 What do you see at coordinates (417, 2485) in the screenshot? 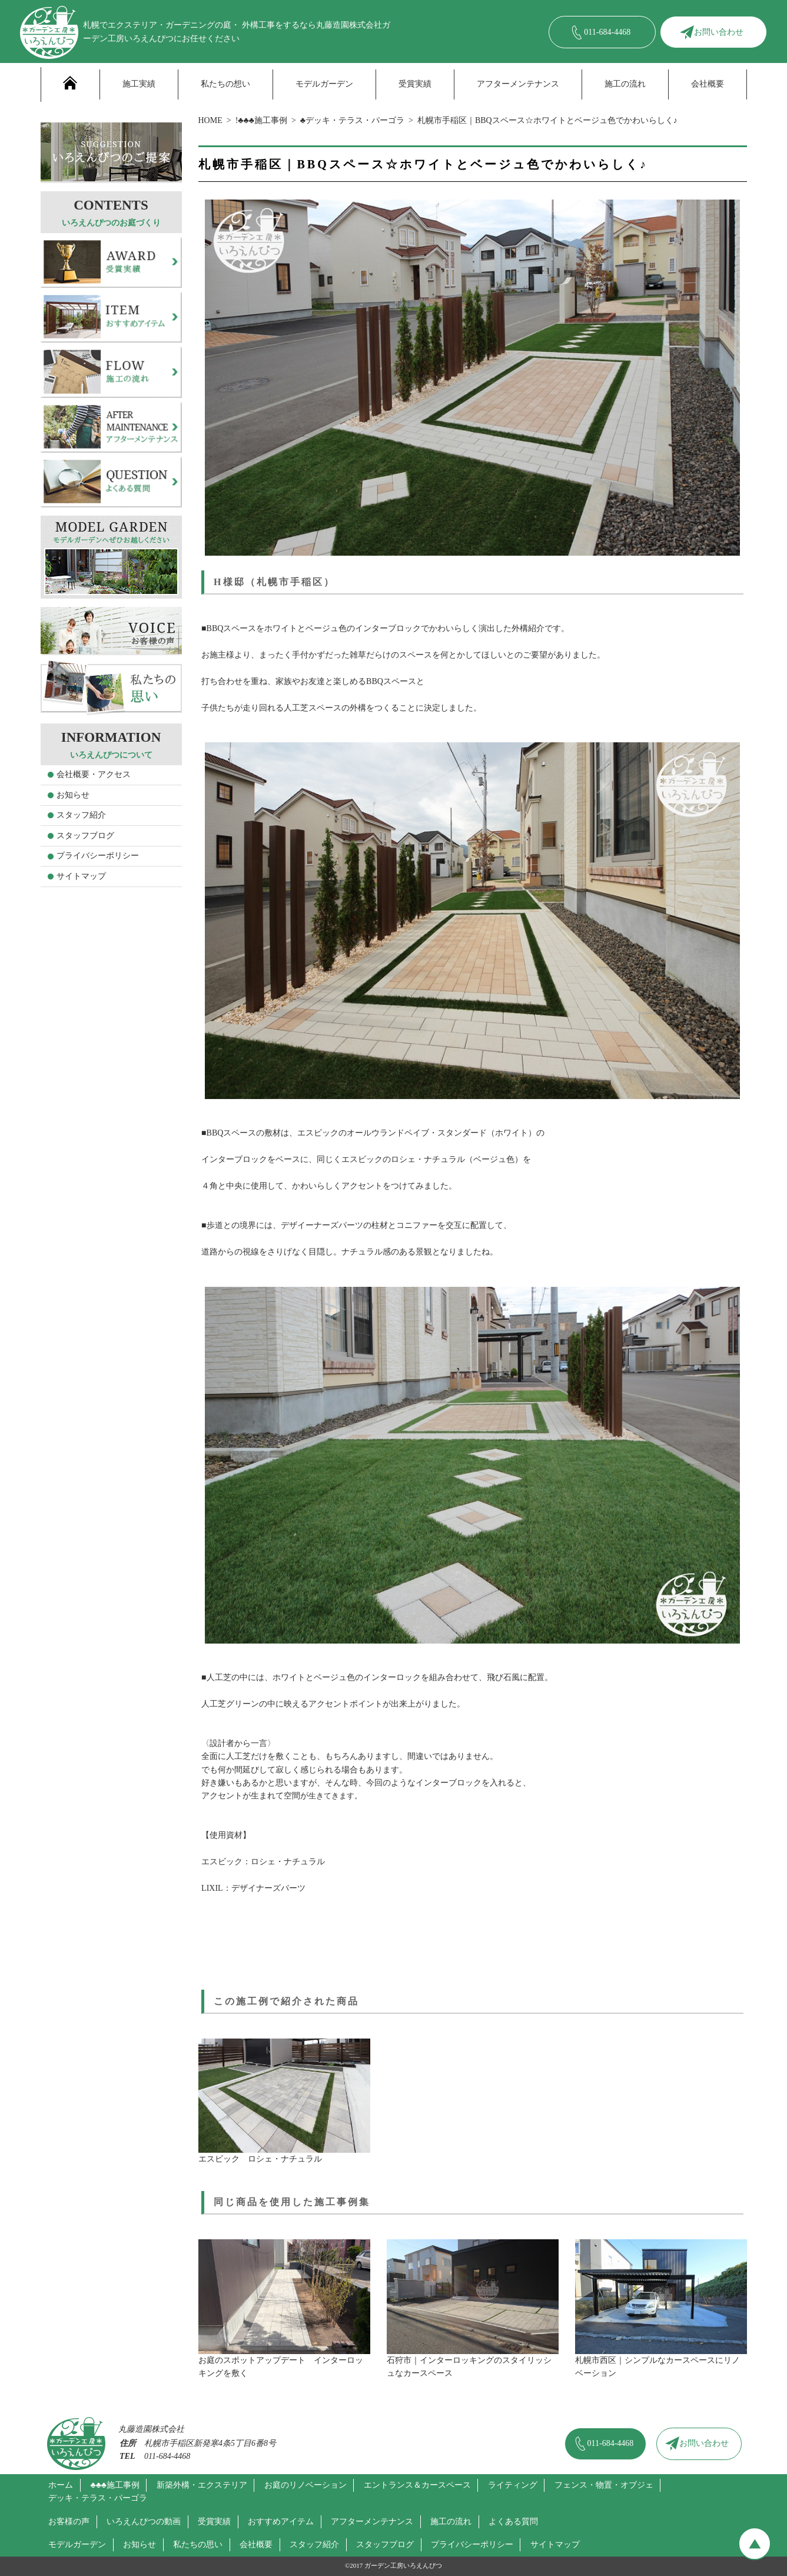
I see `エントランス＆カースペース` at bounding box center [417, 2485].